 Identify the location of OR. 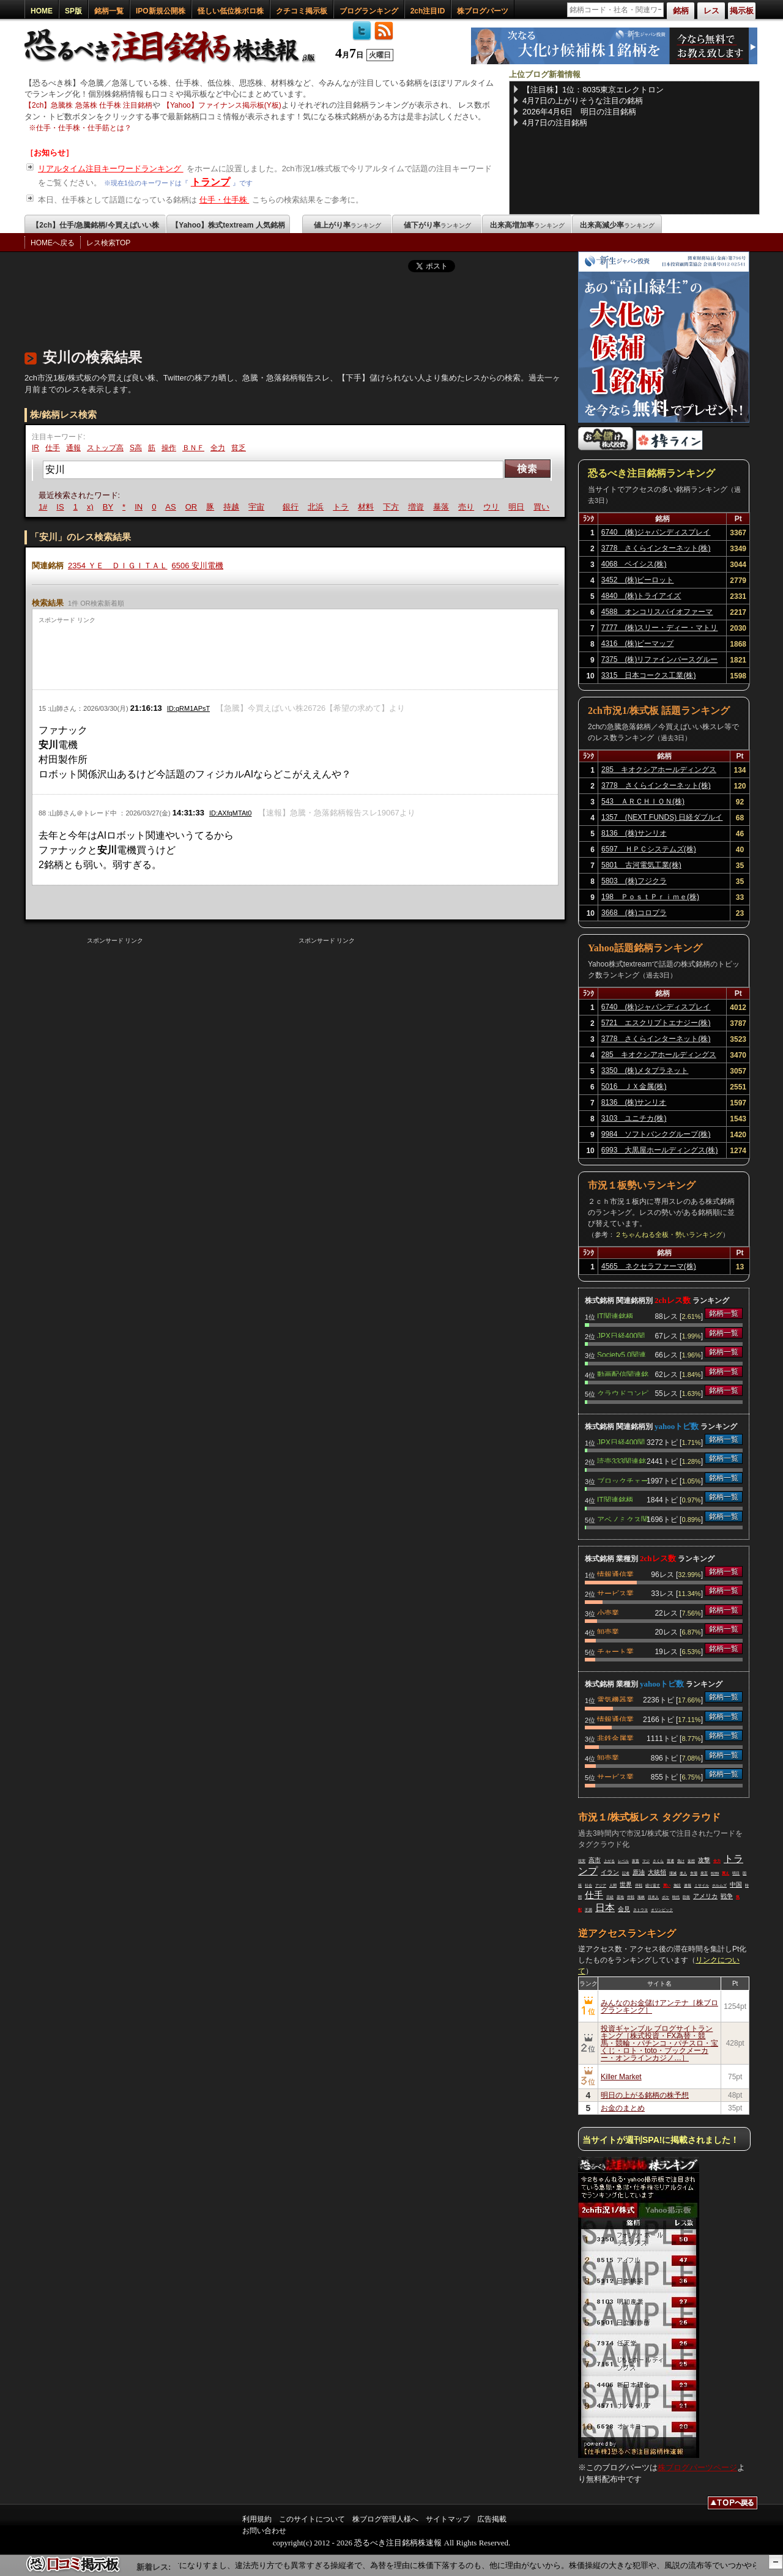
(193, 506).